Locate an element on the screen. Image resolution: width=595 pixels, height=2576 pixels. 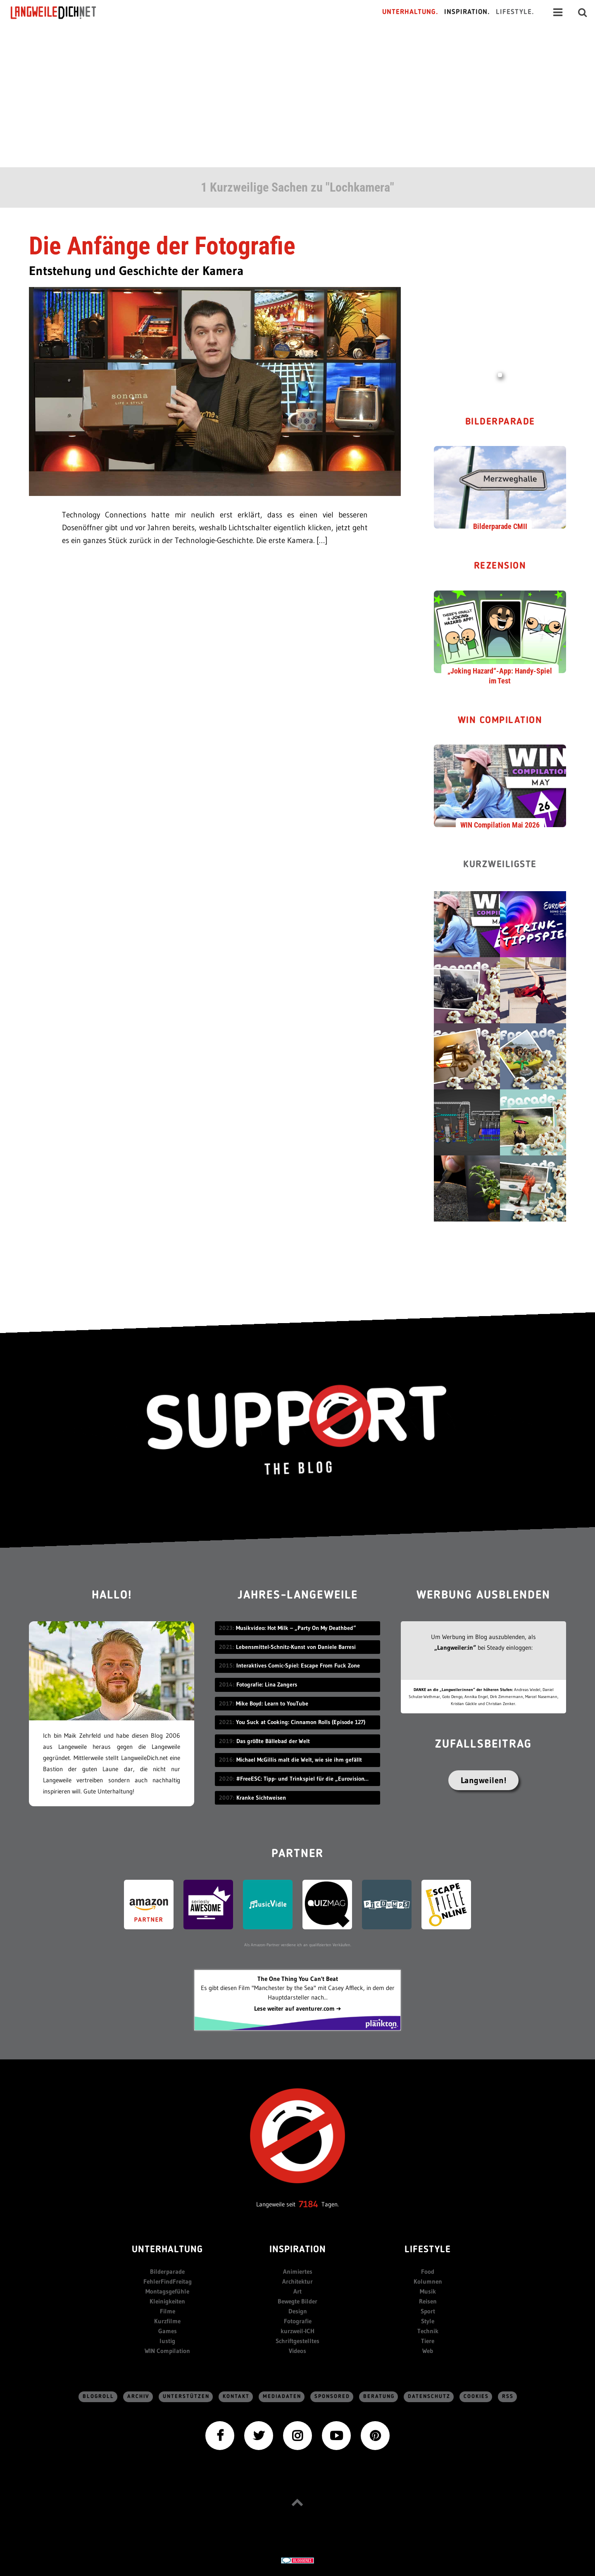
Kolumnen is located at coordinates (428, 2281).